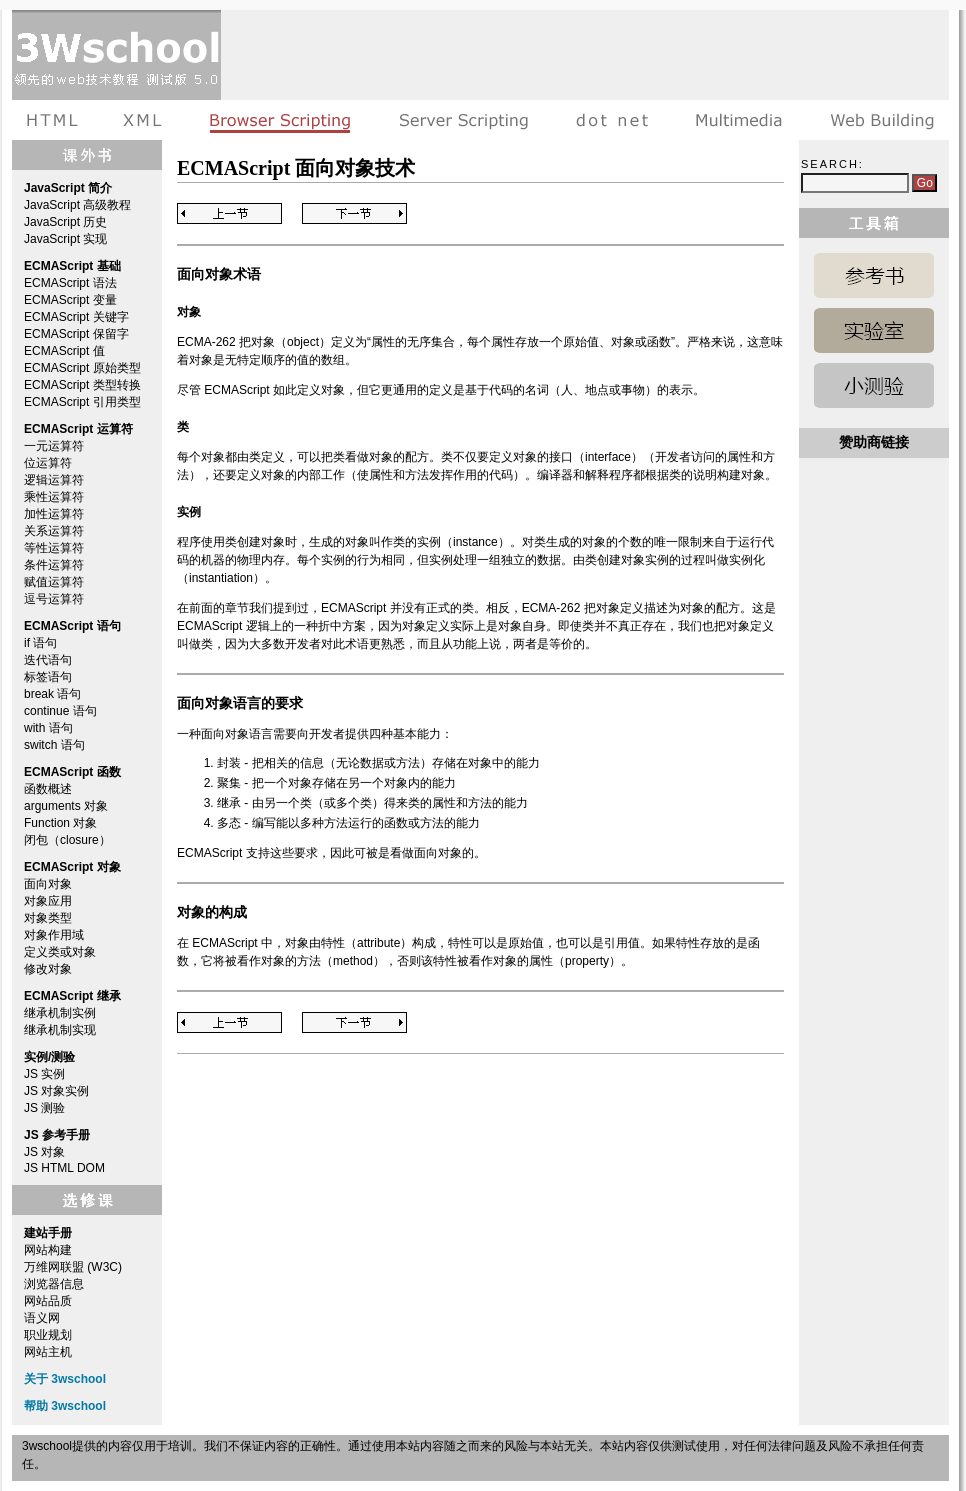 The image size is (966, 1491). Describe the element at coordinates (76, 317) in the screenshot. I see `ECMAScript 关键字` at that location.